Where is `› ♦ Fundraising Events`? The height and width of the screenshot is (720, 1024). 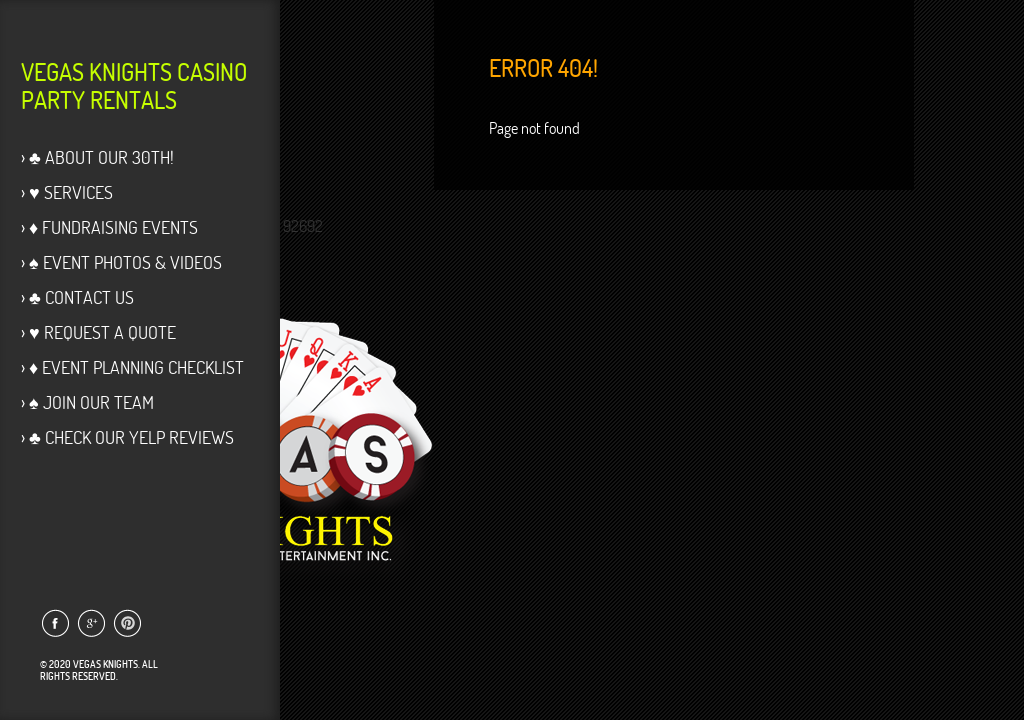 › ♦ Fundraising Events is located at coordinates (109, 227).